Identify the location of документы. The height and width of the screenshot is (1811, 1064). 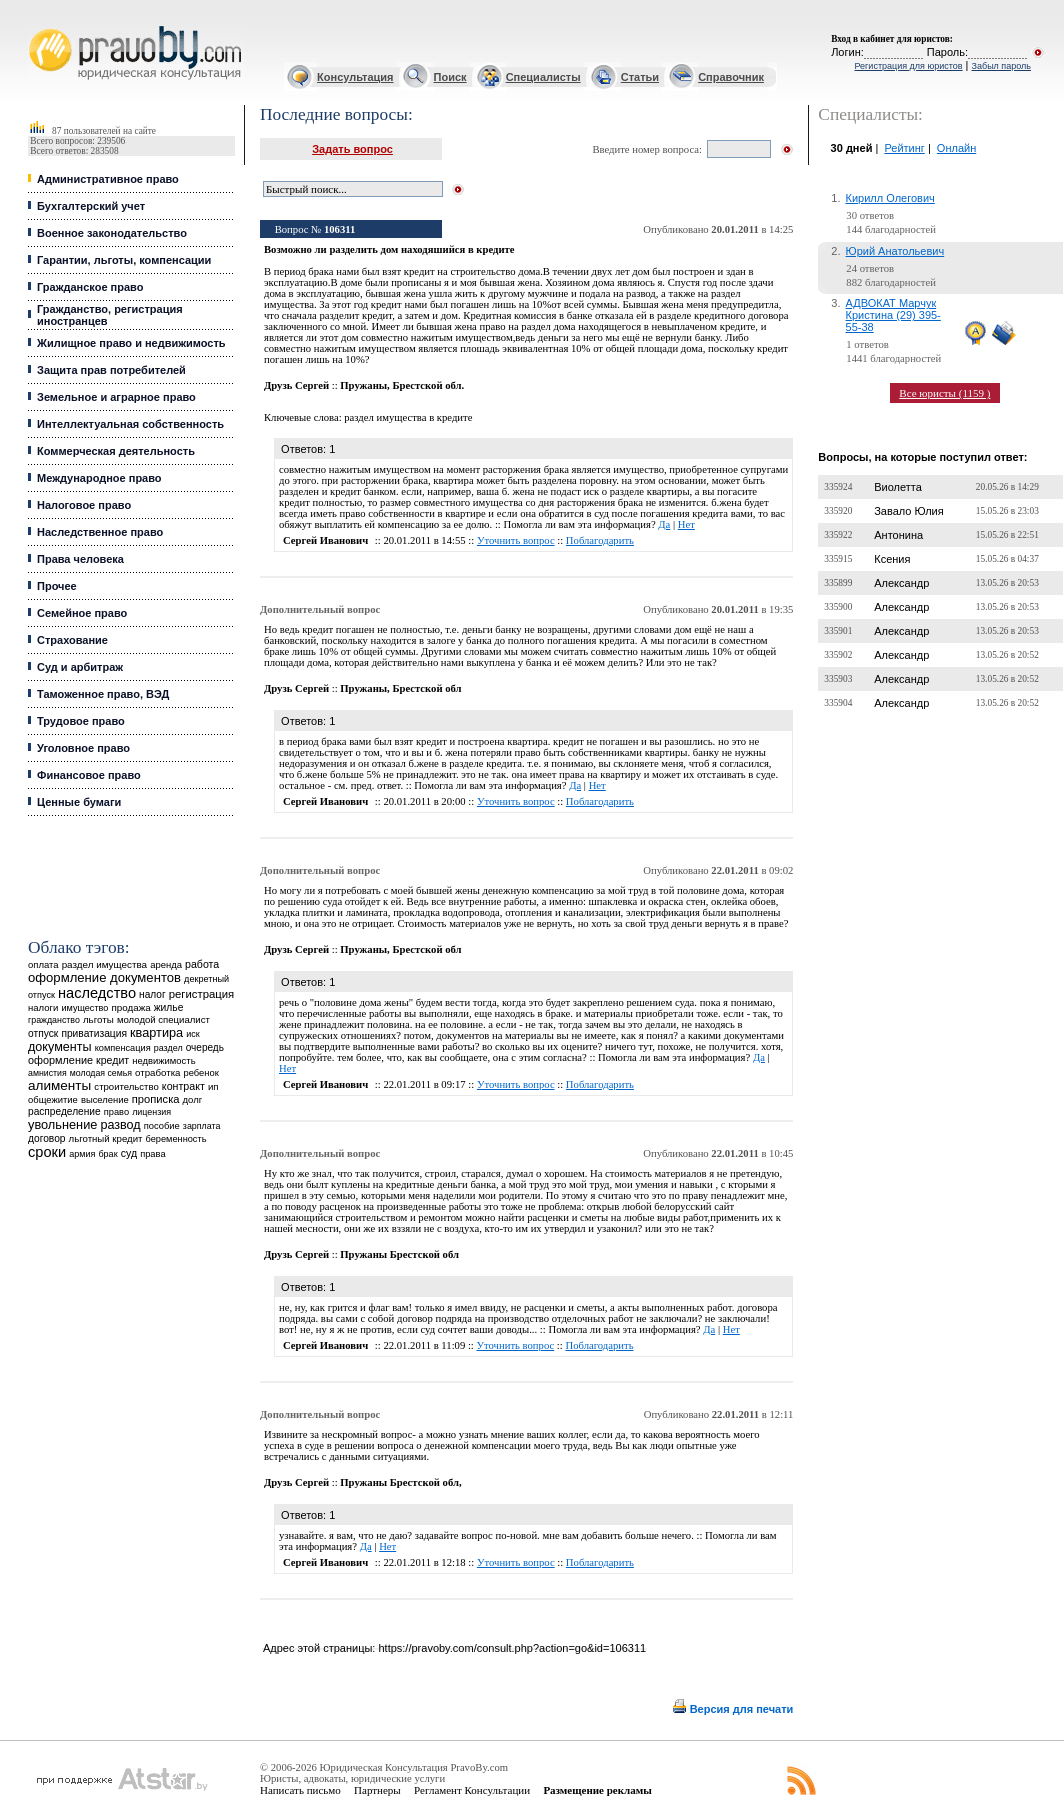
(60, 1047).